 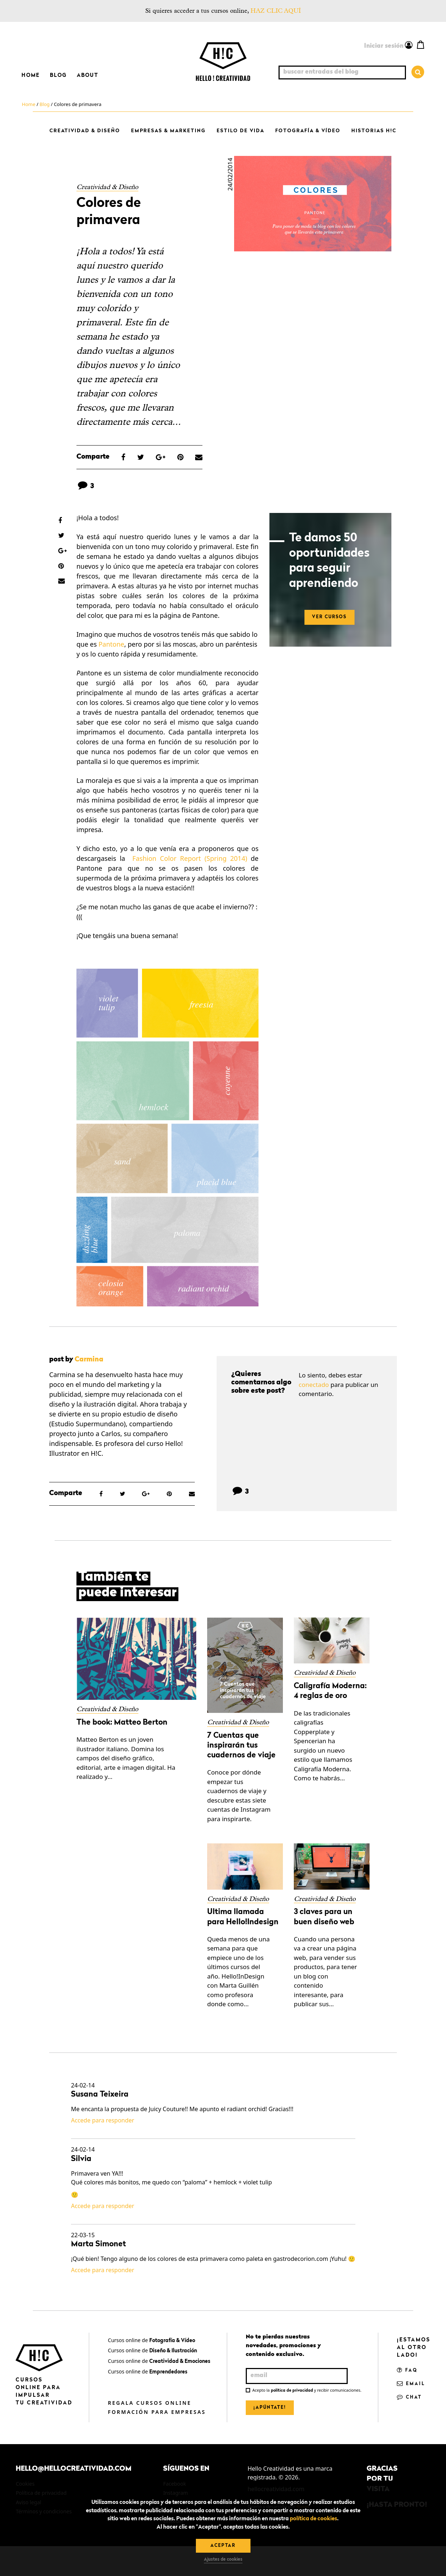 What do you see at coordinates (223, 2546) in the screenshot?
I see `Aceptar [button]` at bounding box center [223, 2546].